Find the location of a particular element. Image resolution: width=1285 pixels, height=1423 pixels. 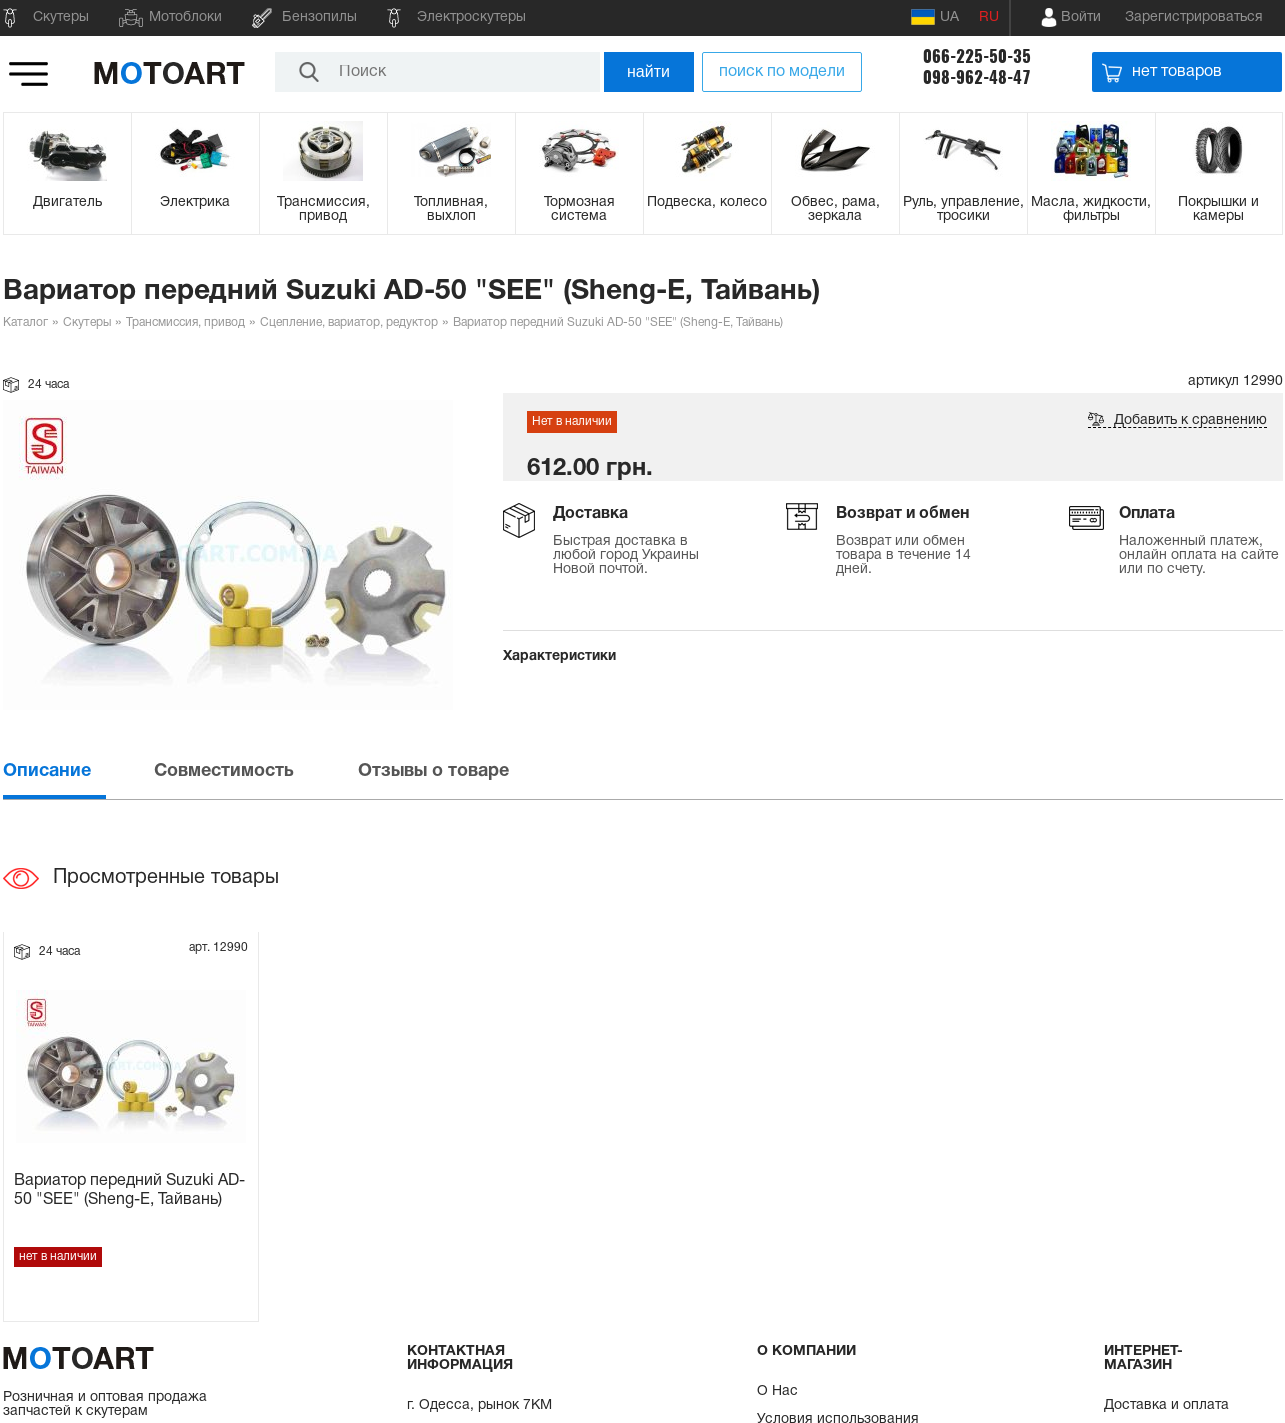

Доставка и оплата is located at coordinates (1166, 1405).